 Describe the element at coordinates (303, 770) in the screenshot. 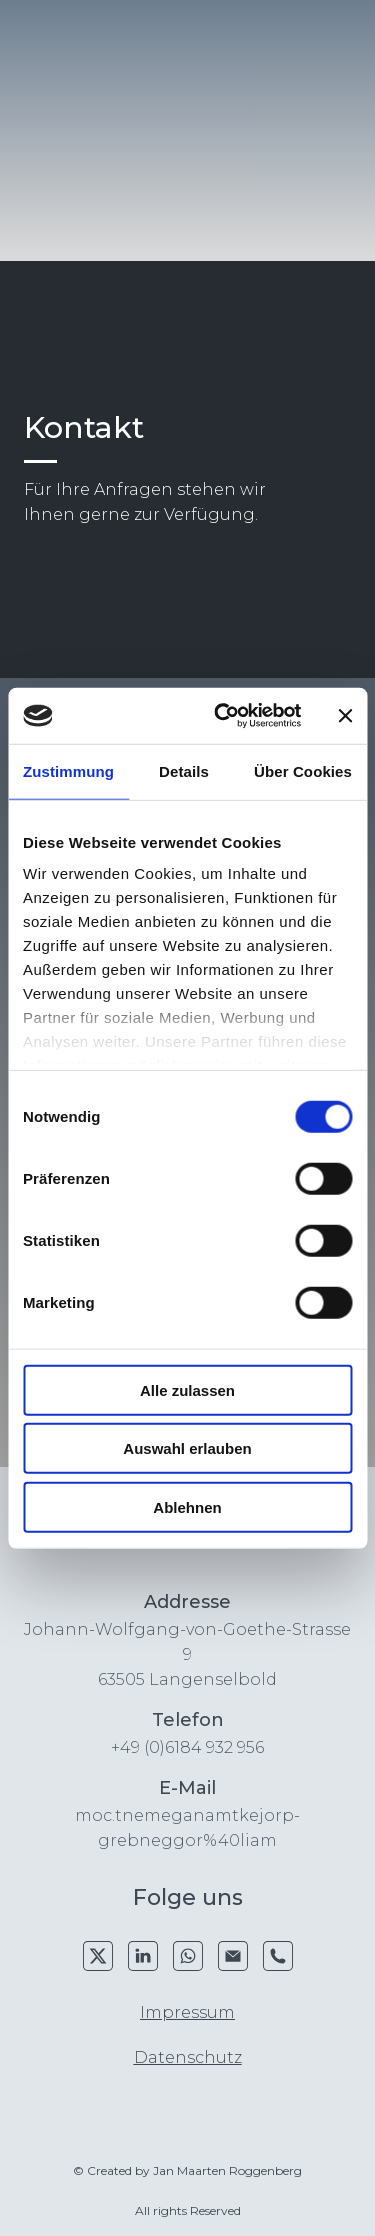

I see `Über Cookies [tab]` at that location.